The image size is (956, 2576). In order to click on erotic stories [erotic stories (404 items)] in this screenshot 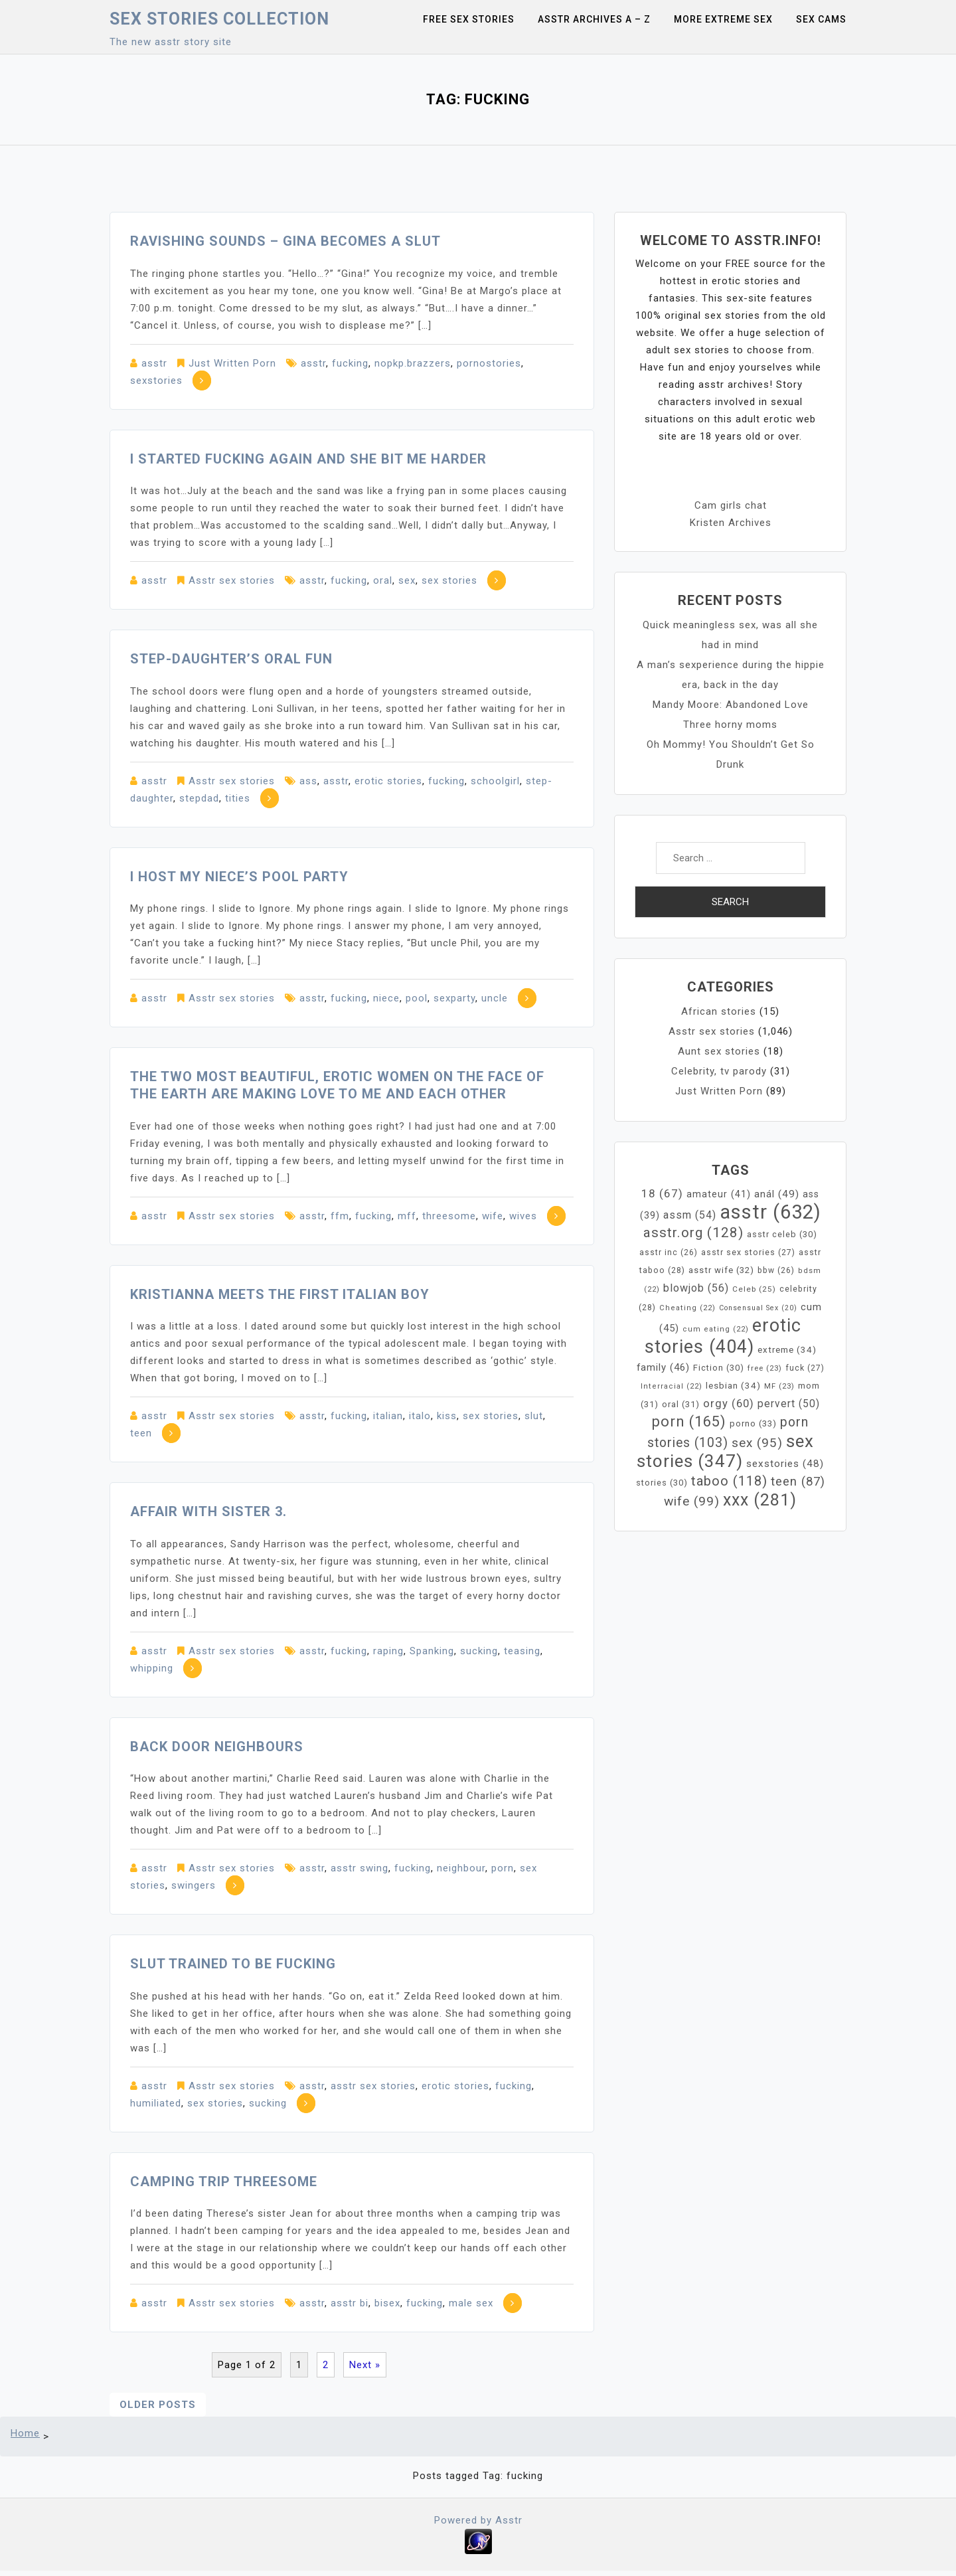, I will do `click(723, 1336)`.